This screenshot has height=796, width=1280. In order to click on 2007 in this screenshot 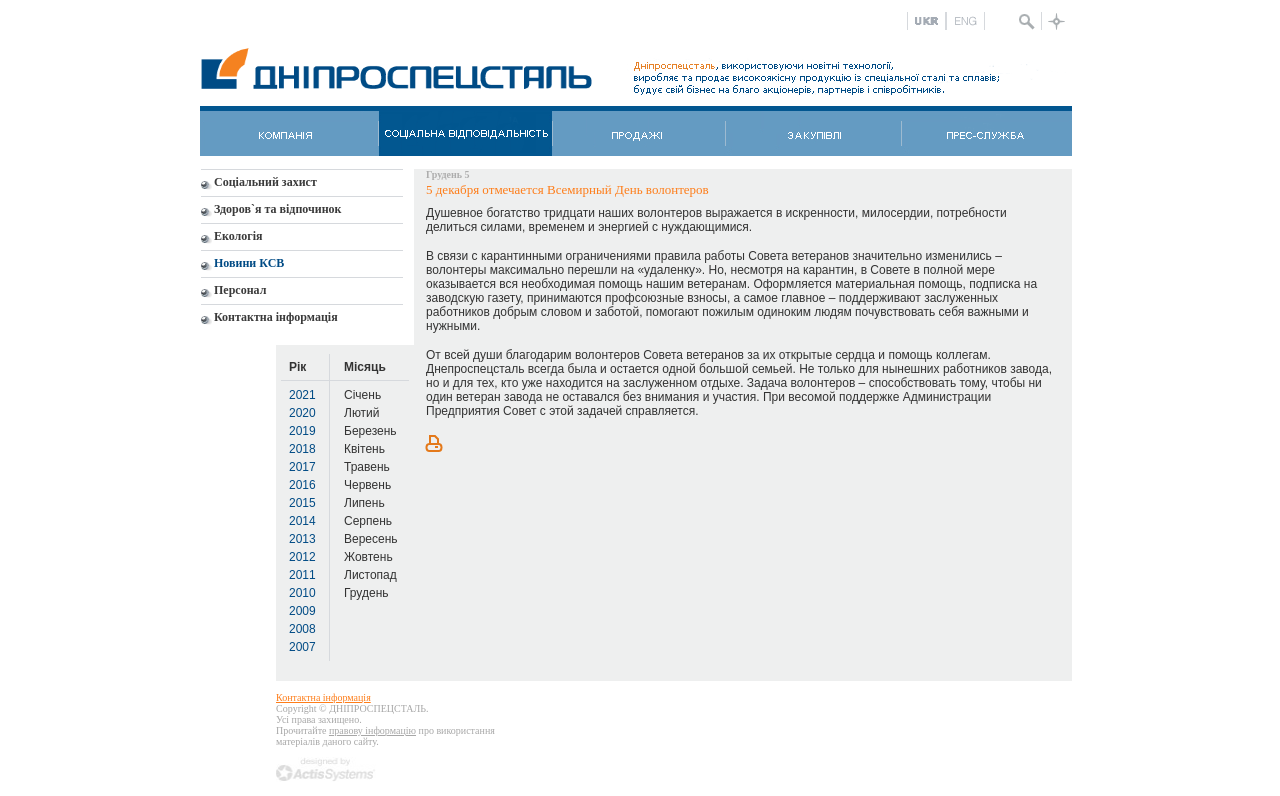, I will do `click(302, 647)`.